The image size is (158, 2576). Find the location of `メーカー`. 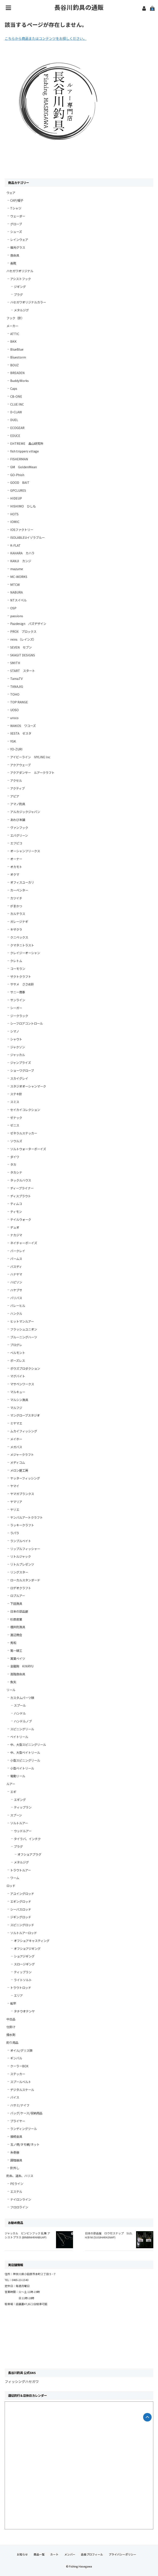

メーカー is located at coordinates (12, 326).